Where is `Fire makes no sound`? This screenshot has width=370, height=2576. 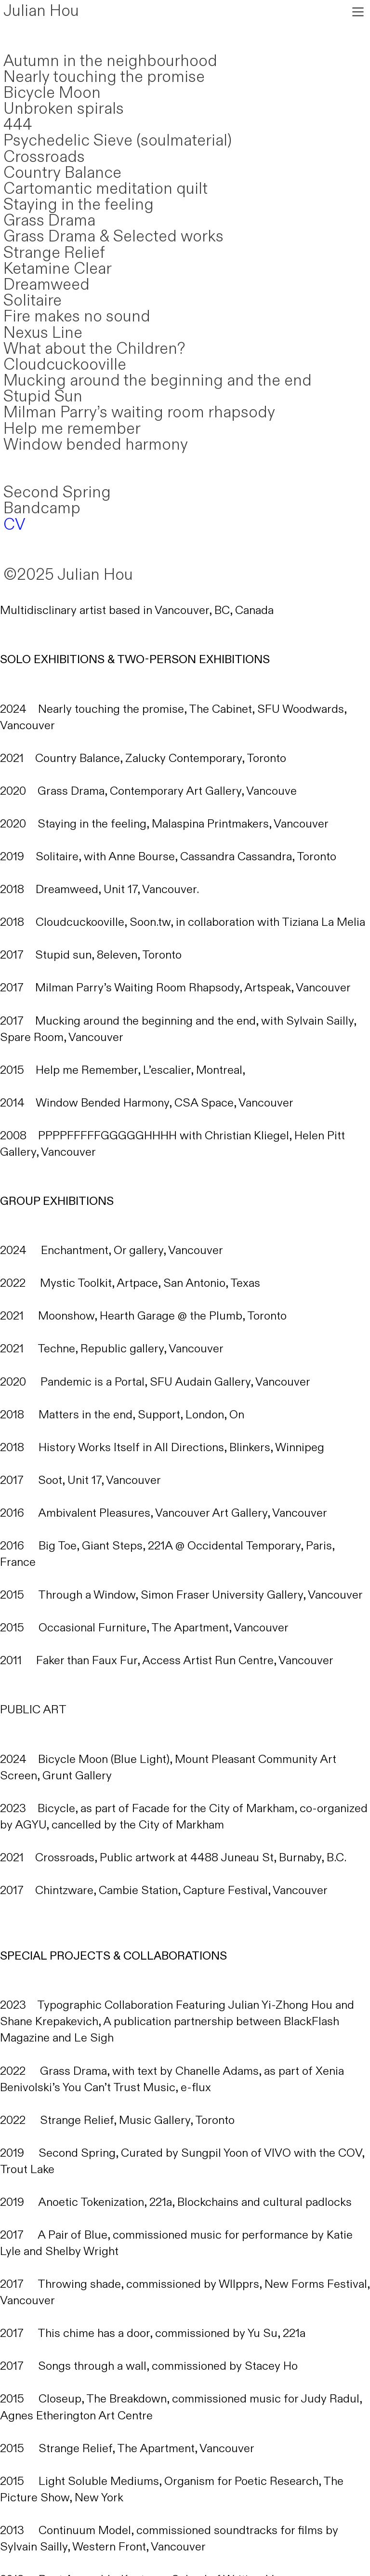 Fire makes no sound is located at coordinates (76, 316).